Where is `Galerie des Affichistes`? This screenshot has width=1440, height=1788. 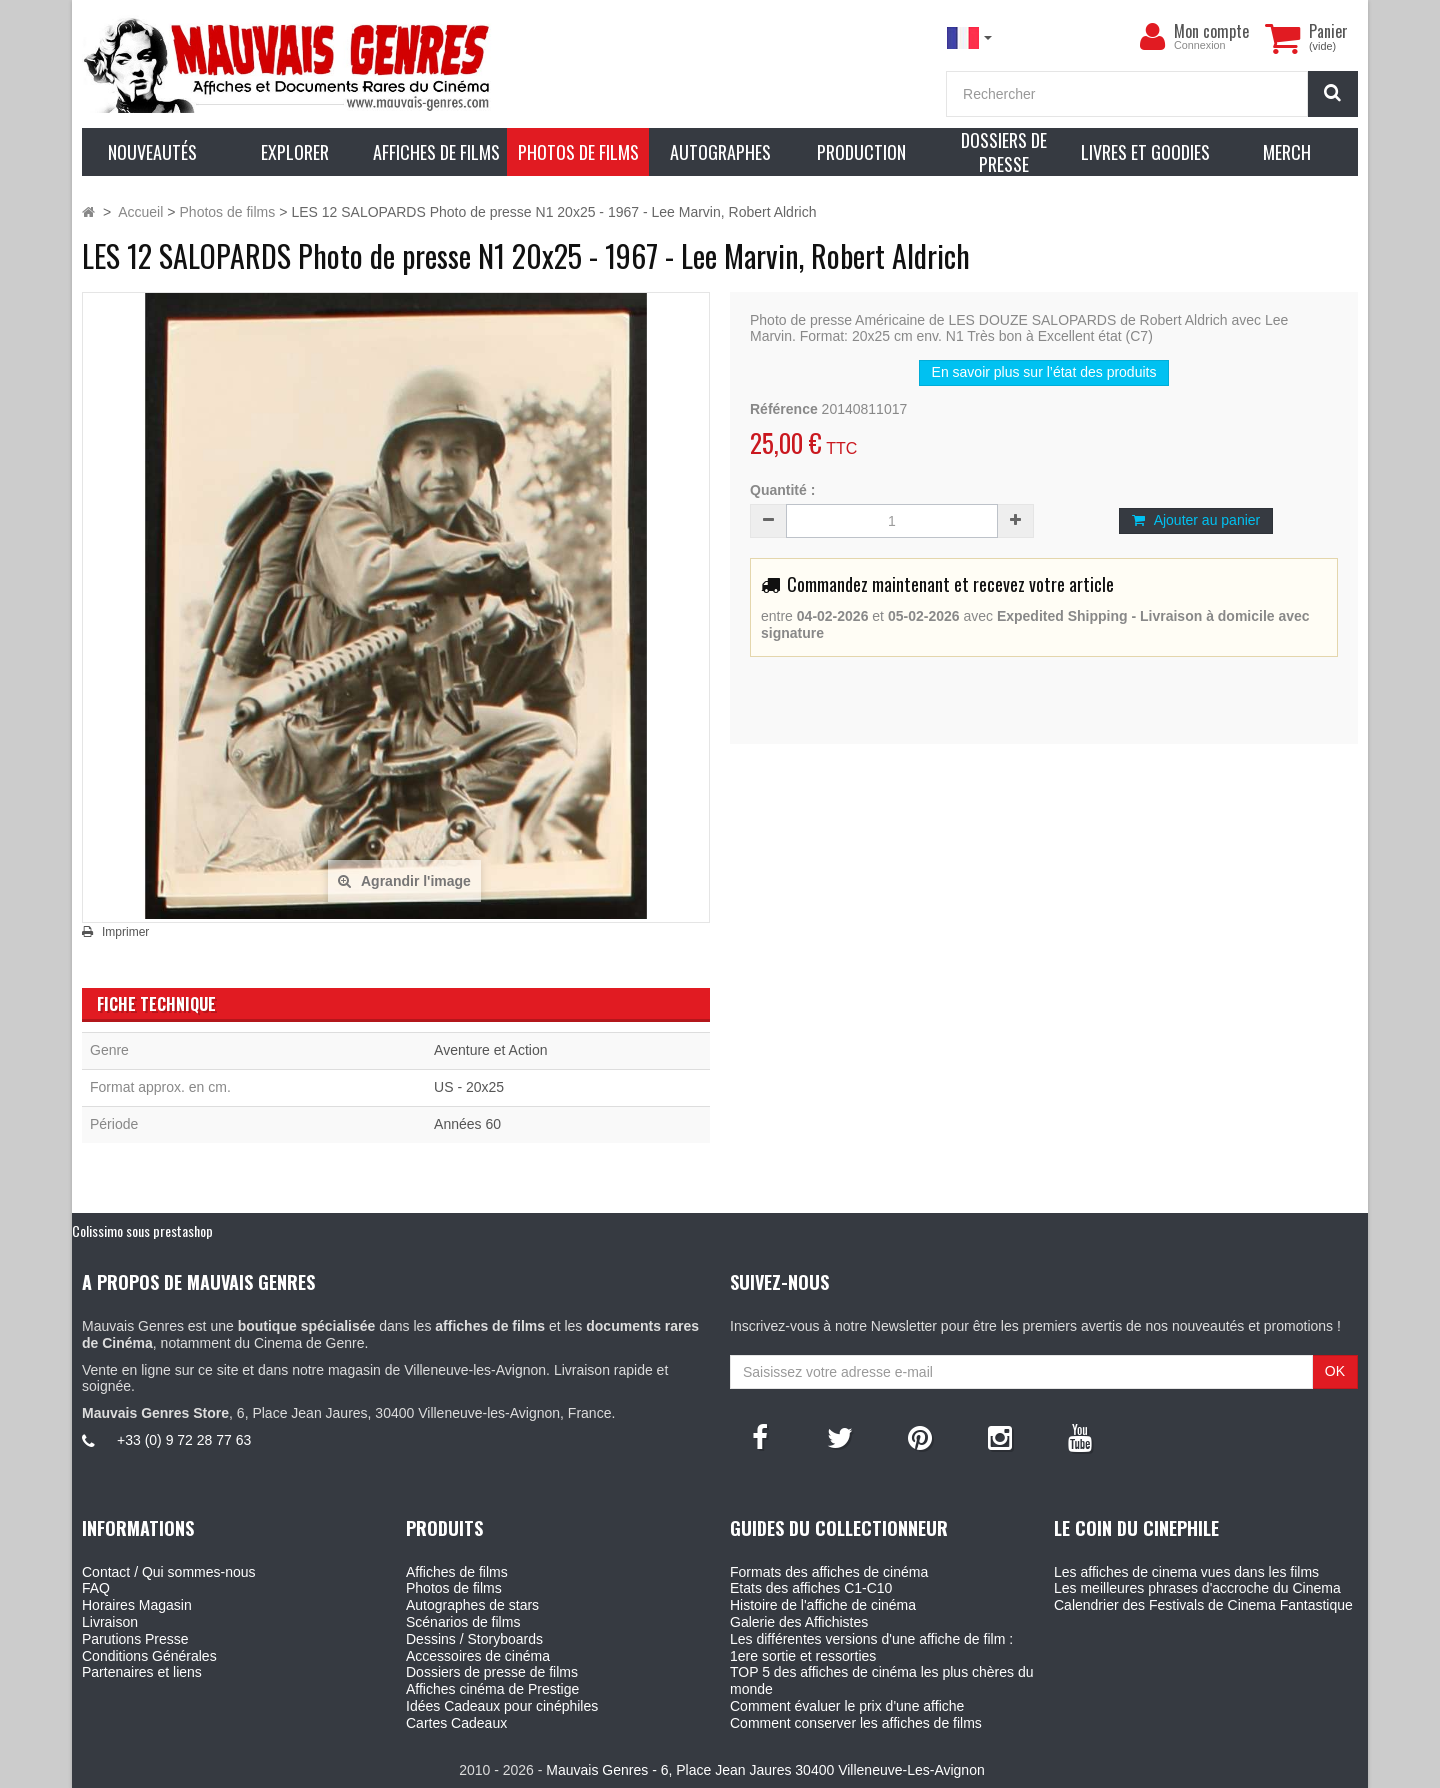
Galerie des Affichistes is located at coordinates (799, 1622).